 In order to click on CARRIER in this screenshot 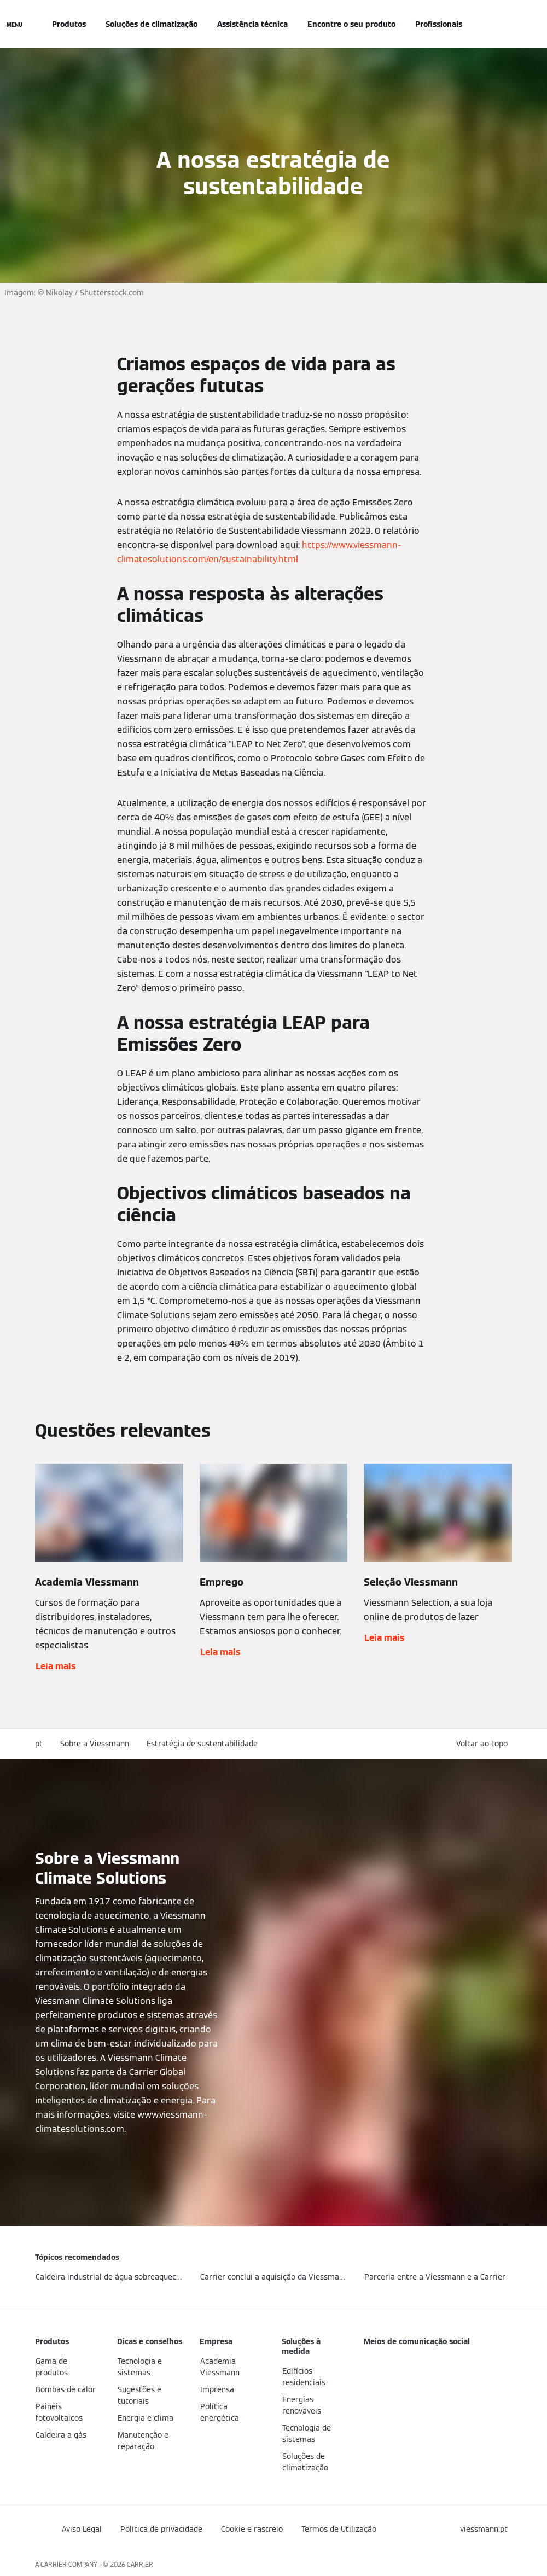, I will do `click(140, 2564)`.